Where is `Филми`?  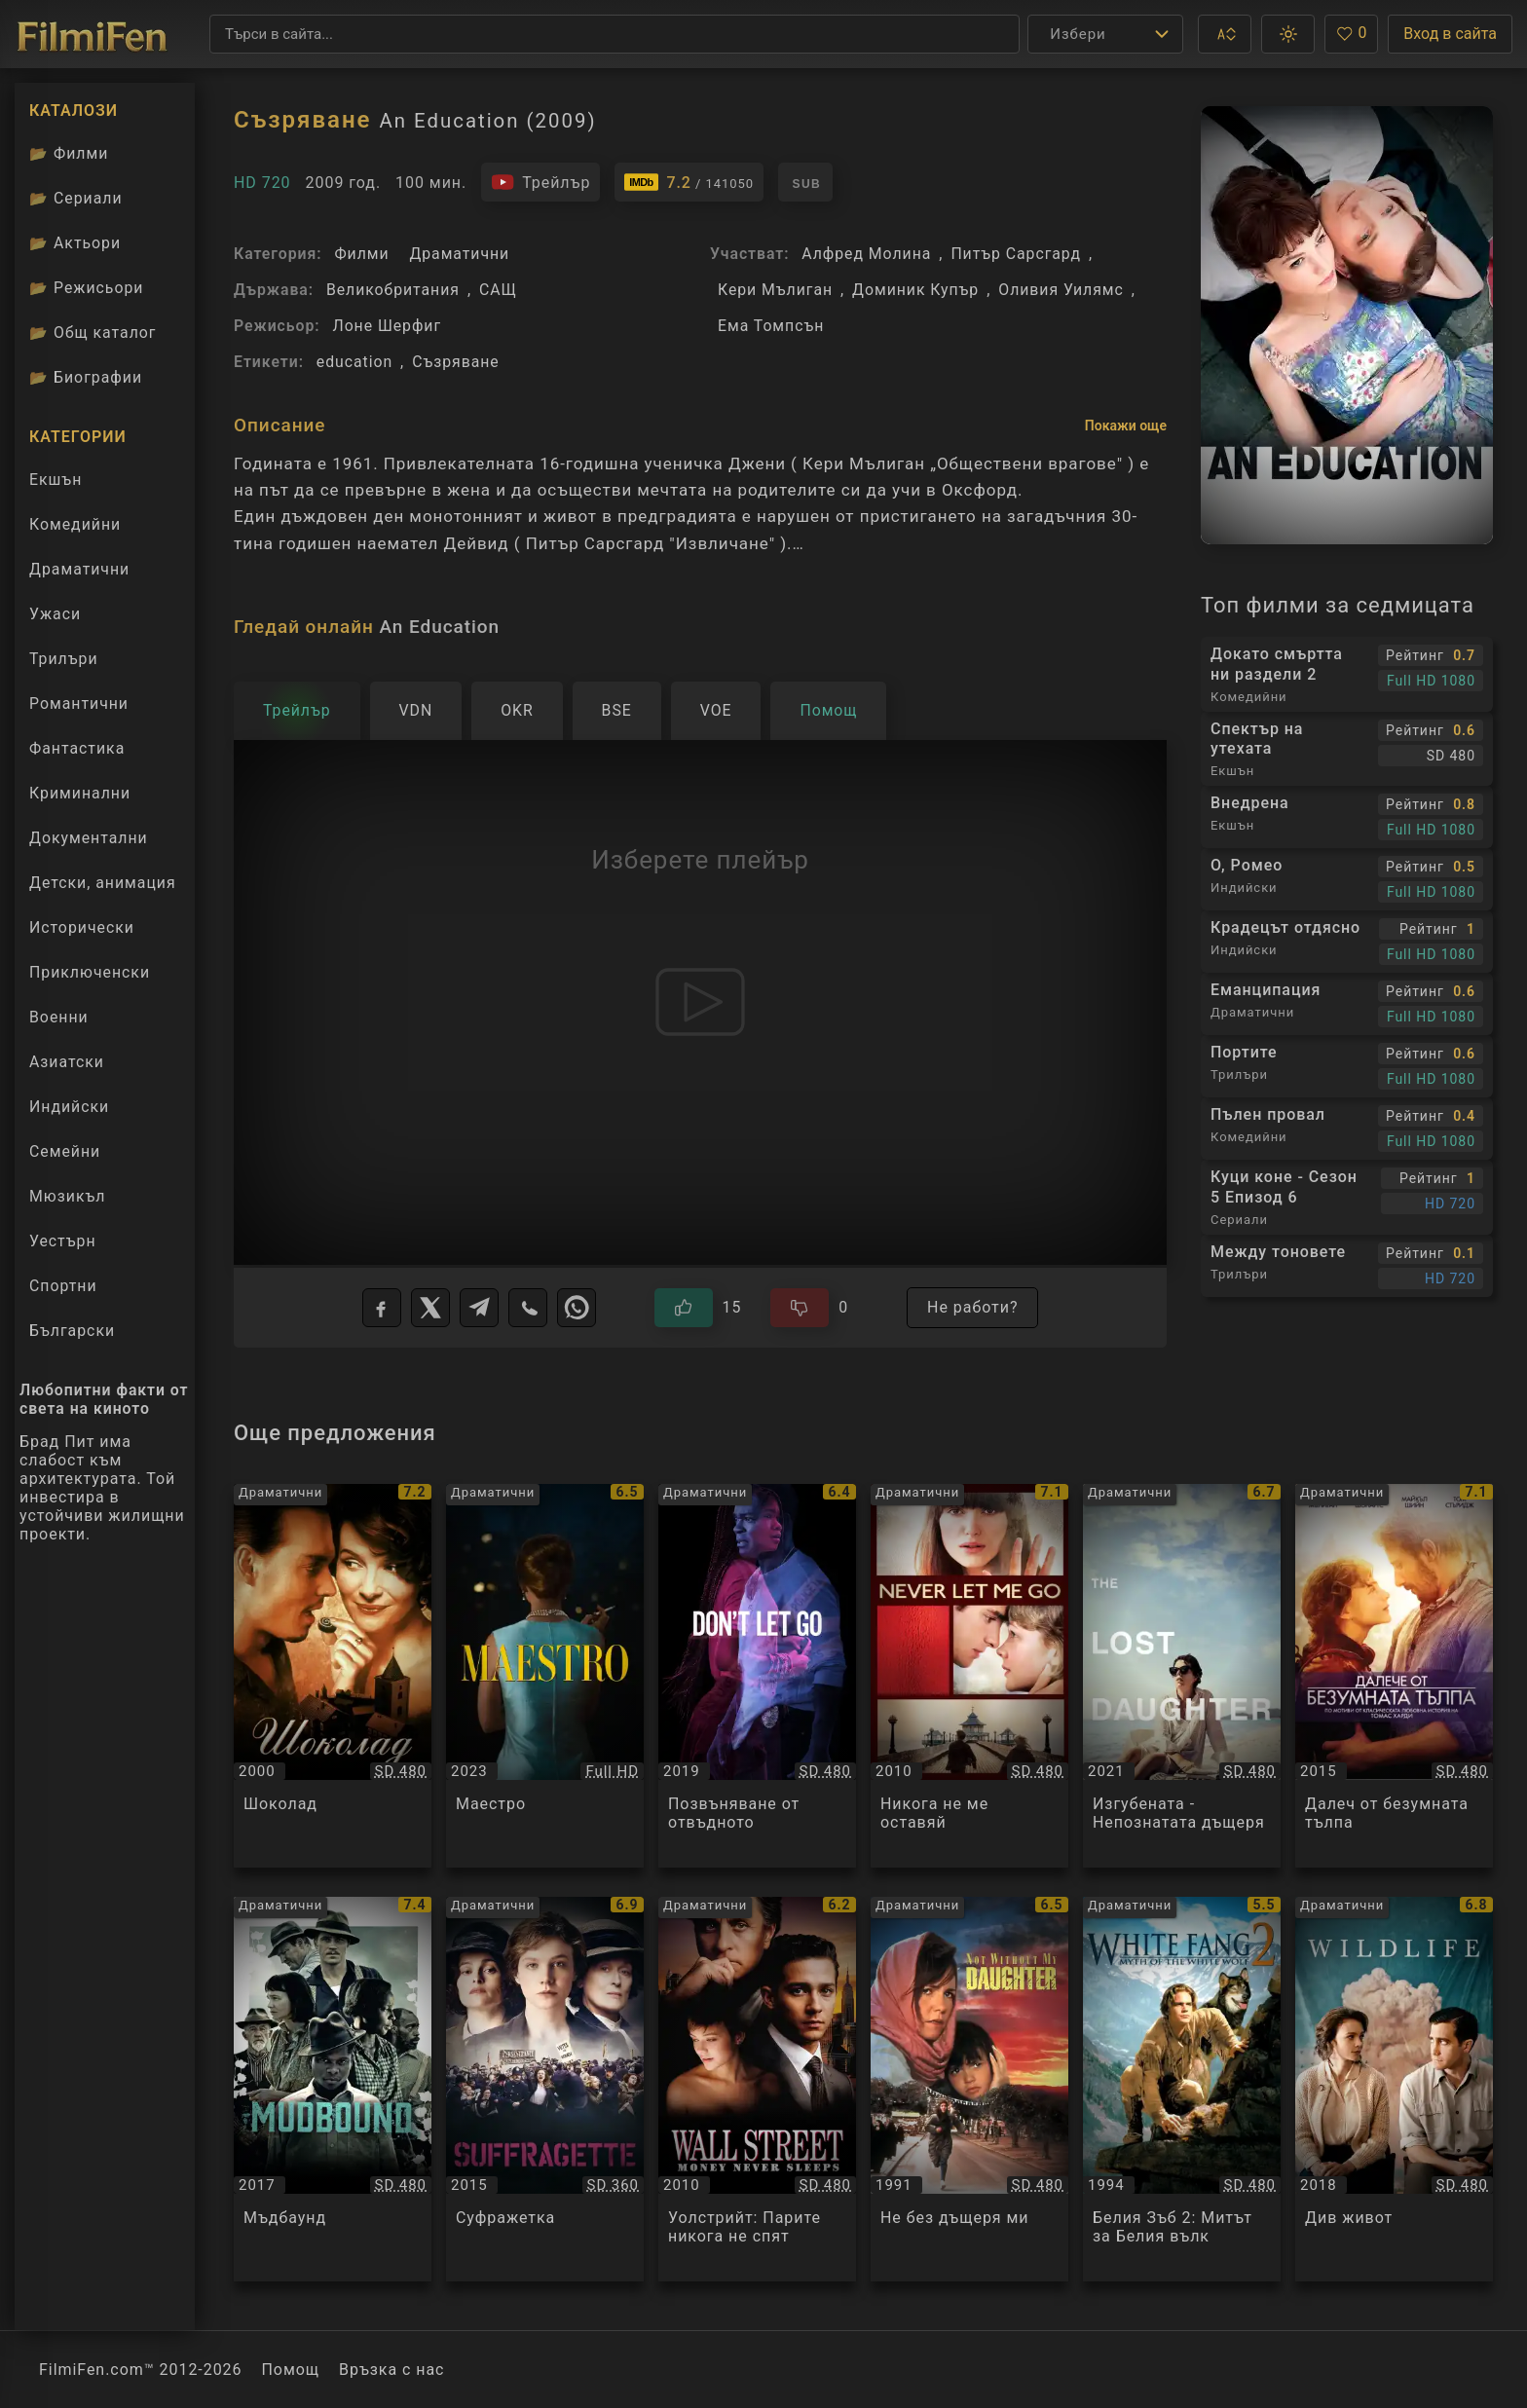 Филми is located at coordinates (361, 253).